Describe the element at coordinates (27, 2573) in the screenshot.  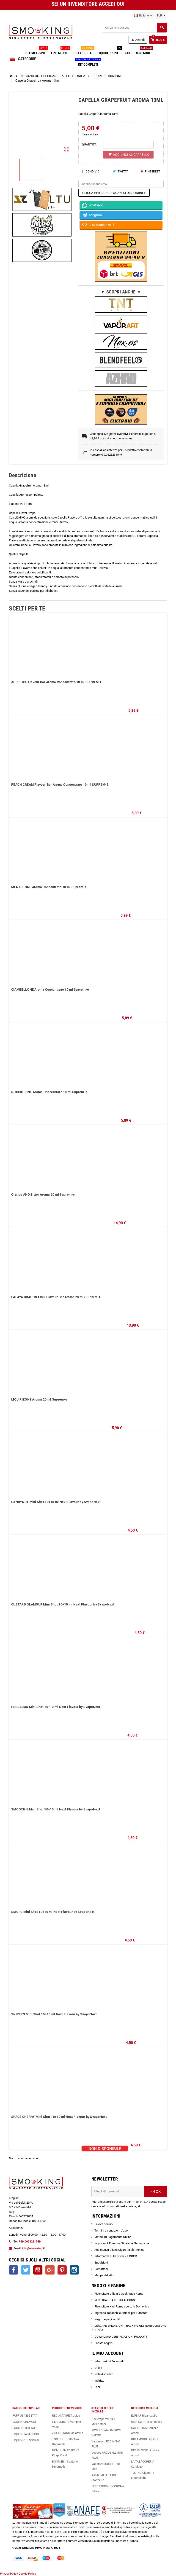
I see `Cookie Policy` at that location.